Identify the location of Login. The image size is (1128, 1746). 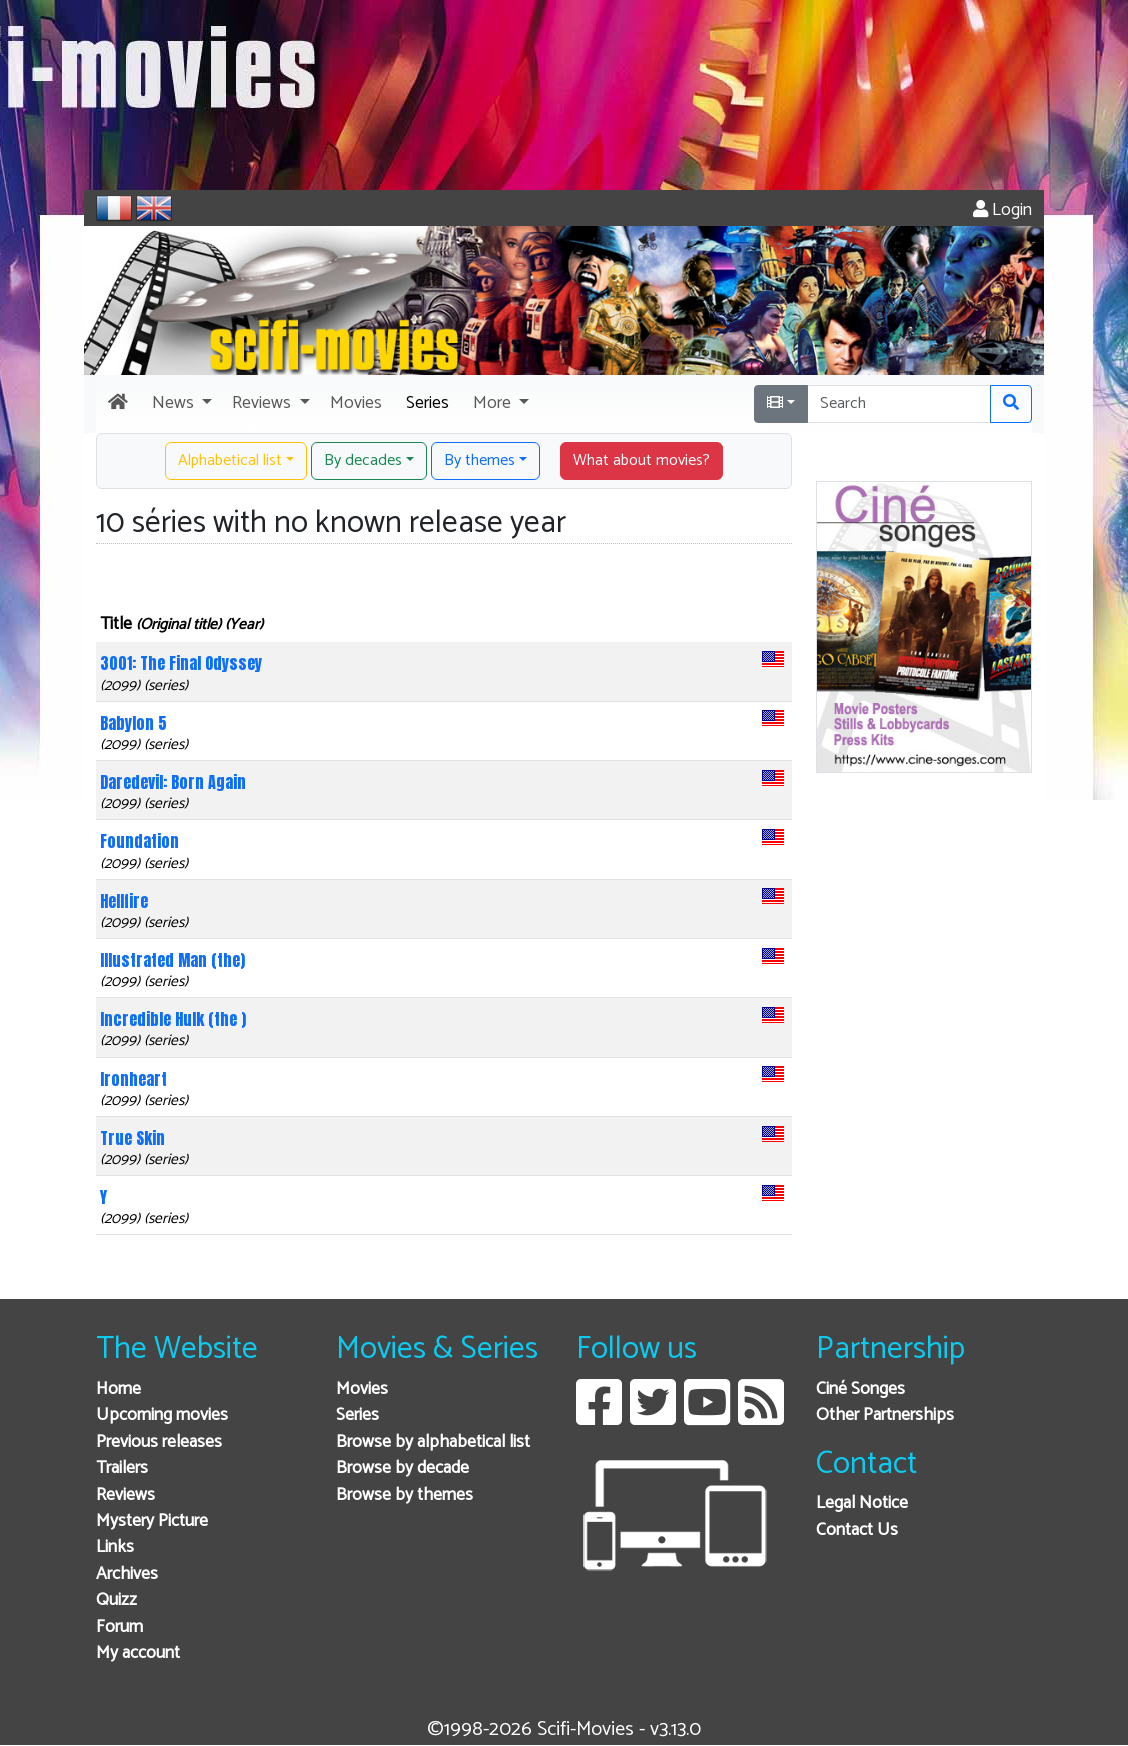
(1002, 210).